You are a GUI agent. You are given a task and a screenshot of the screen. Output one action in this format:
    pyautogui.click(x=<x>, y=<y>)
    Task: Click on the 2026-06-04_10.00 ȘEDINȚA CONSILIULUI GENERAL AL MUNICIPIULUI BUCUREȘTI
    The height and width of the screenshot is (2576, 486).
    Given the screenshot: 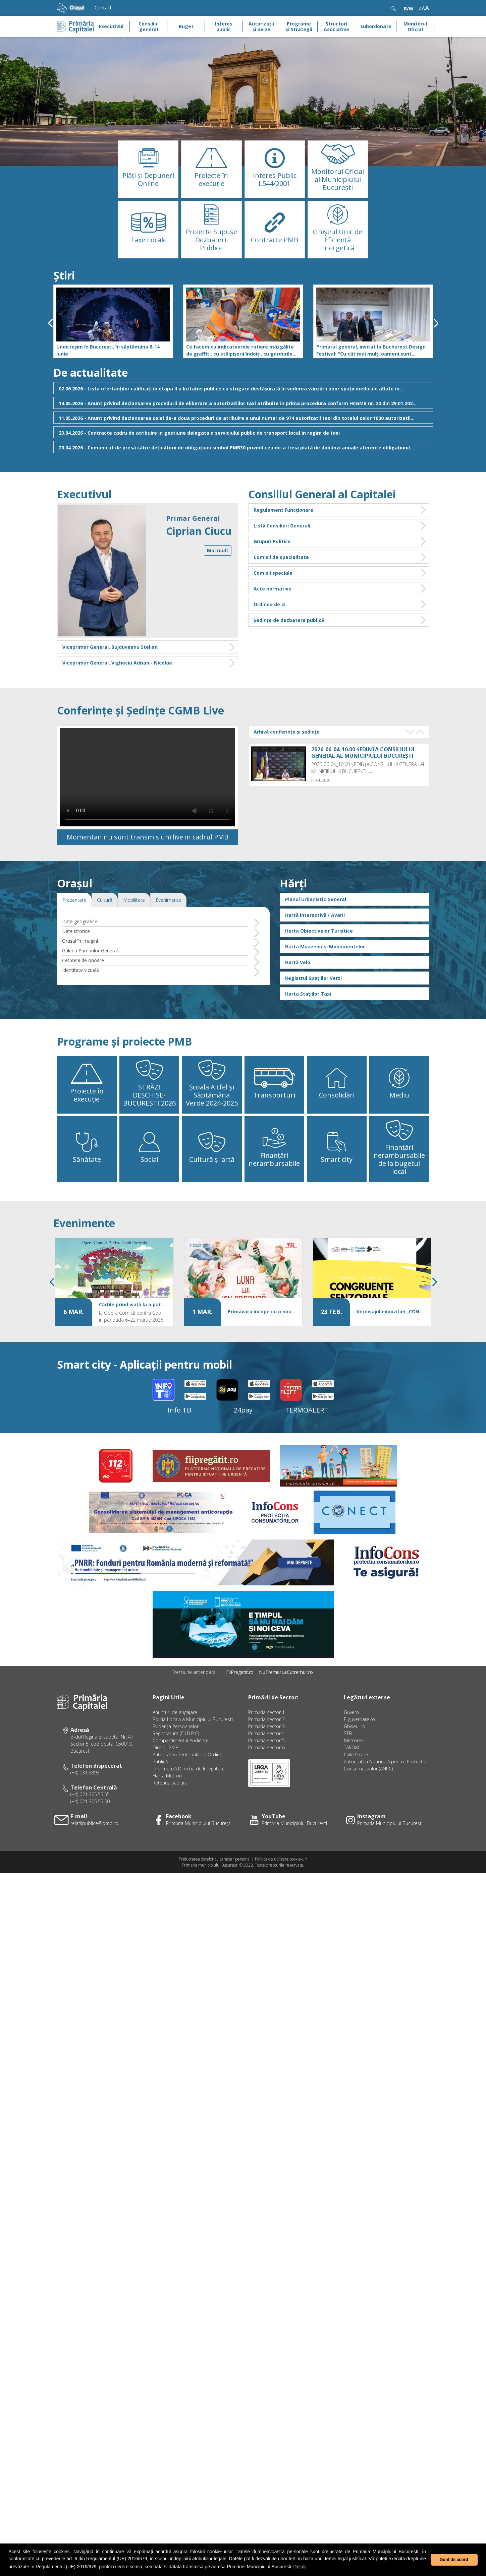 What is the action you would take?
    pyautogui.click(x=363, y=753)
    